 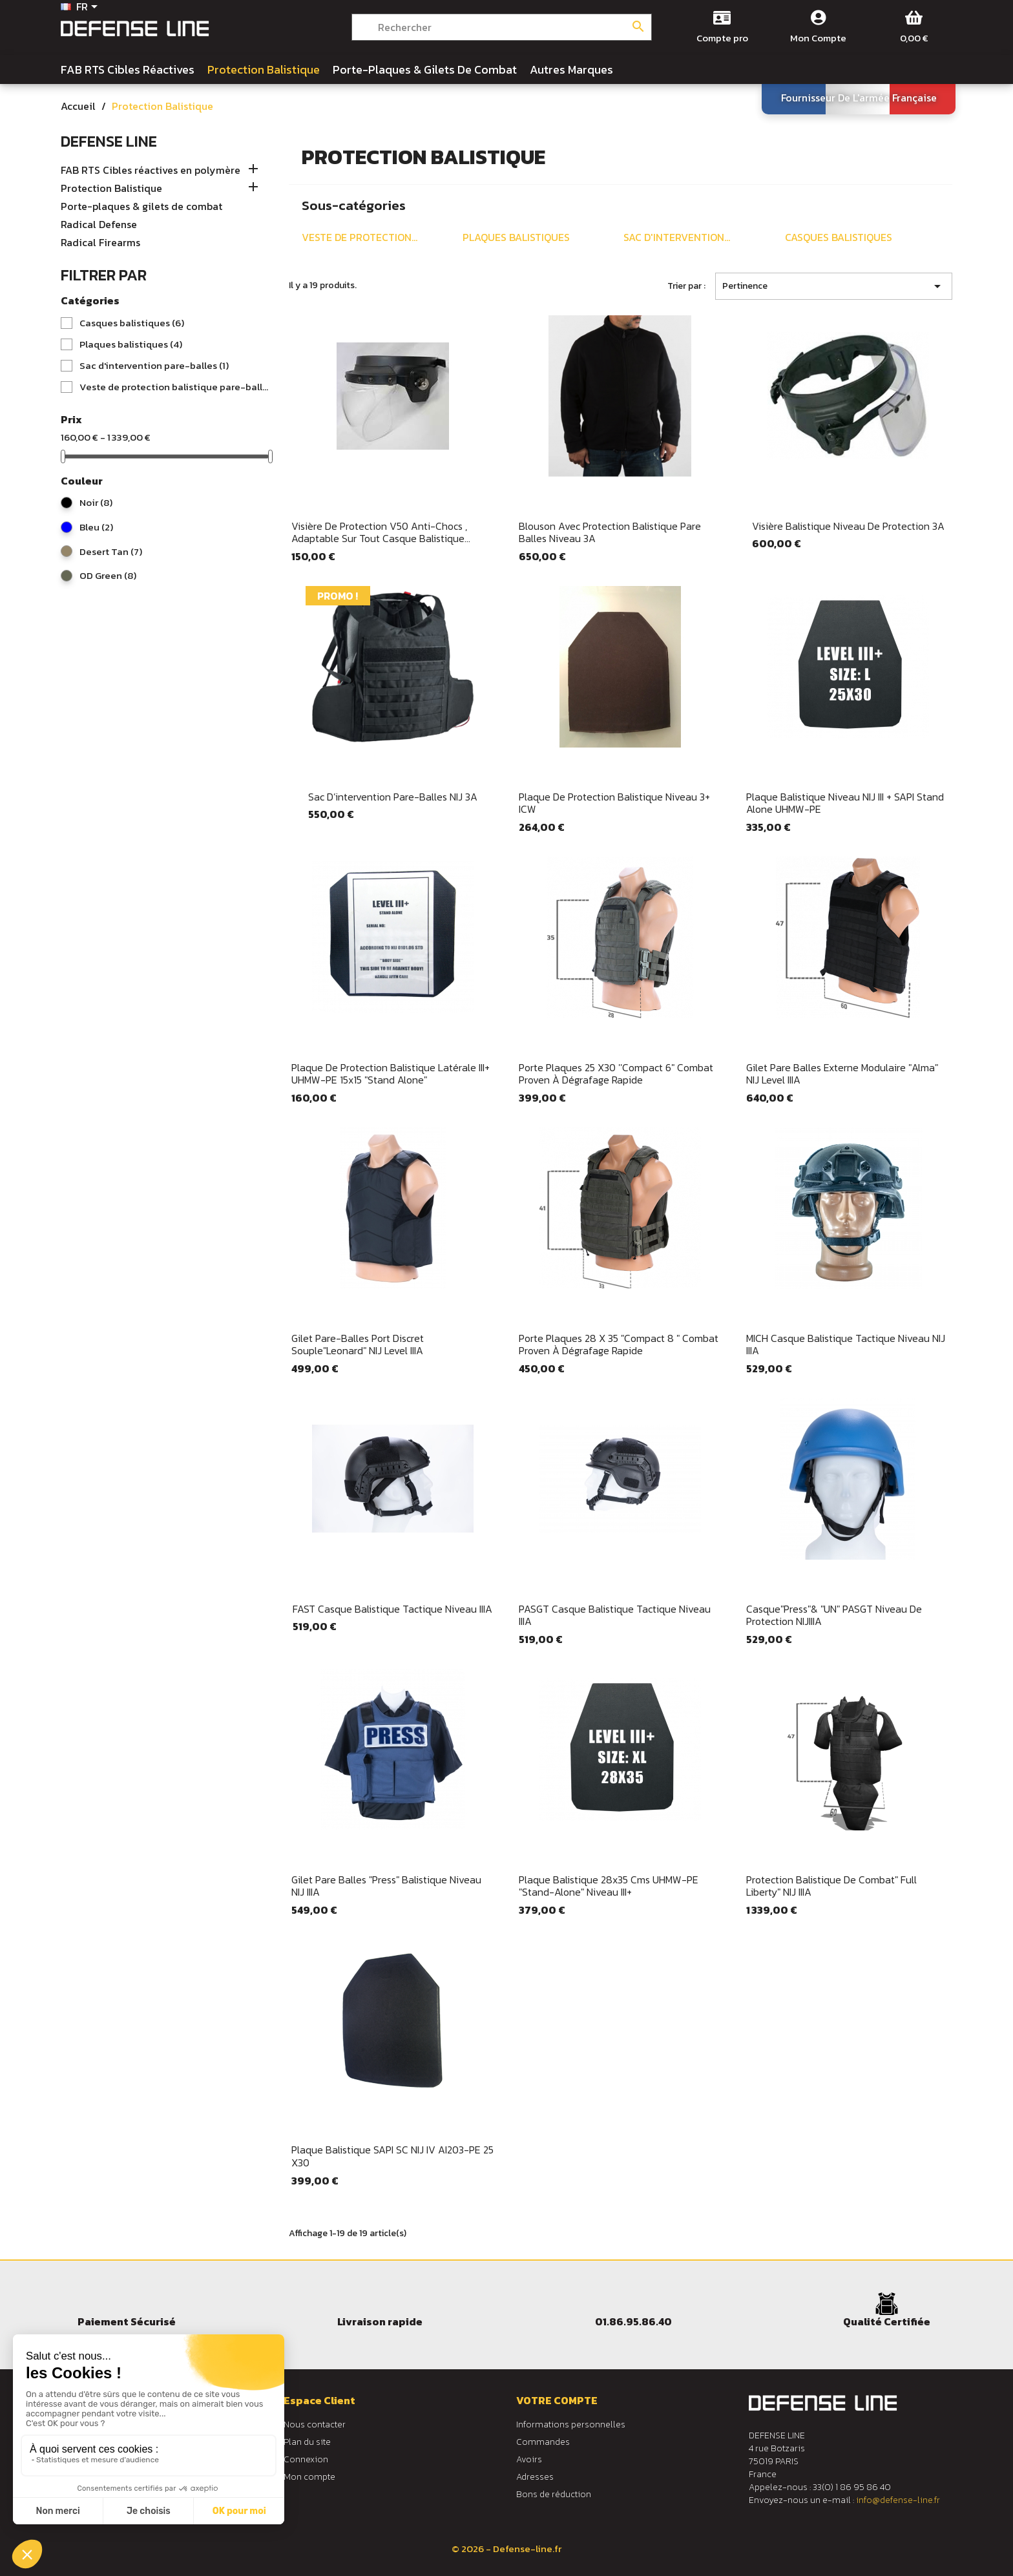 I want to click on Visière balistique niveau de protection 3A, so click(x=848, y=526).